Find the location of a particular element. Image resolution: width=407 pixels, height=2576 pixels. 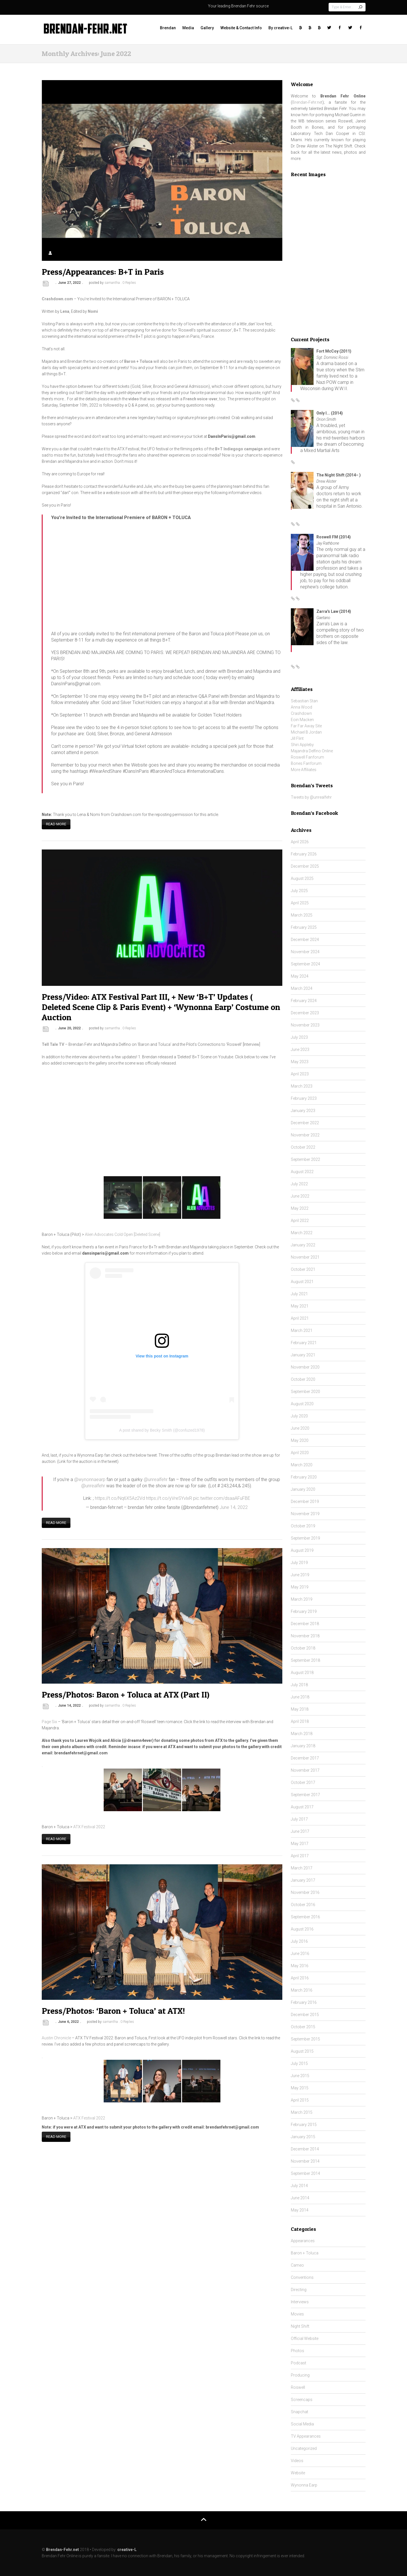

July 2022 is located at coordinates (299, 1184).